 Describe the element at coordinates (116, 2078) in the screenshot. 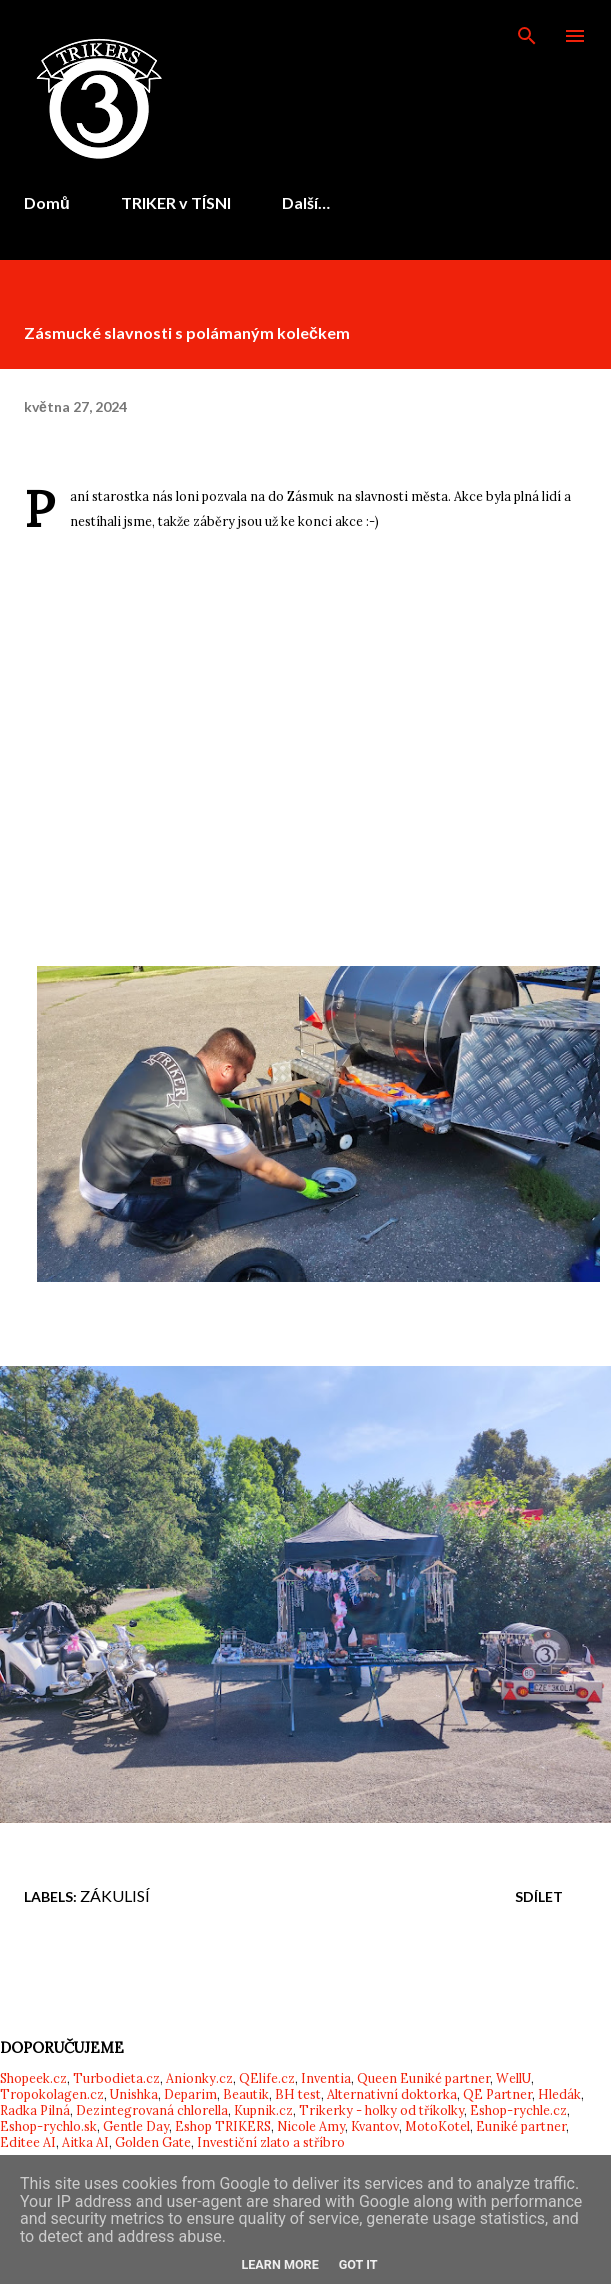

I see `Turbodieta.cz` at that location.